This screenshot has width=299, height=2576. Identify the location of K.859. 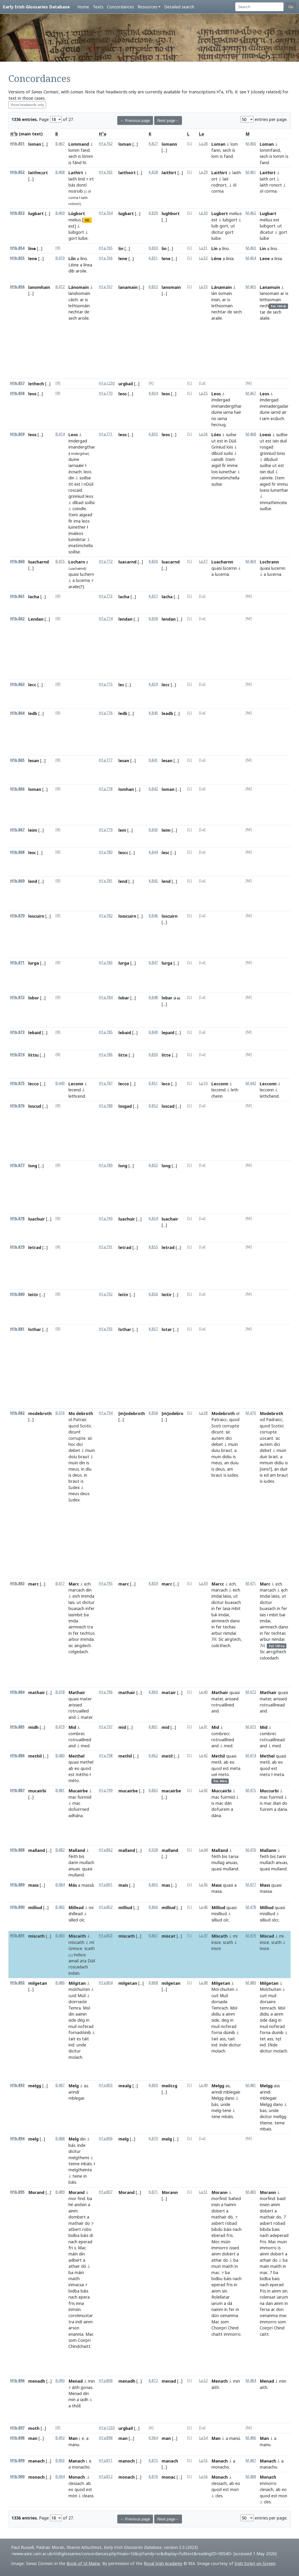
(153, 1583).